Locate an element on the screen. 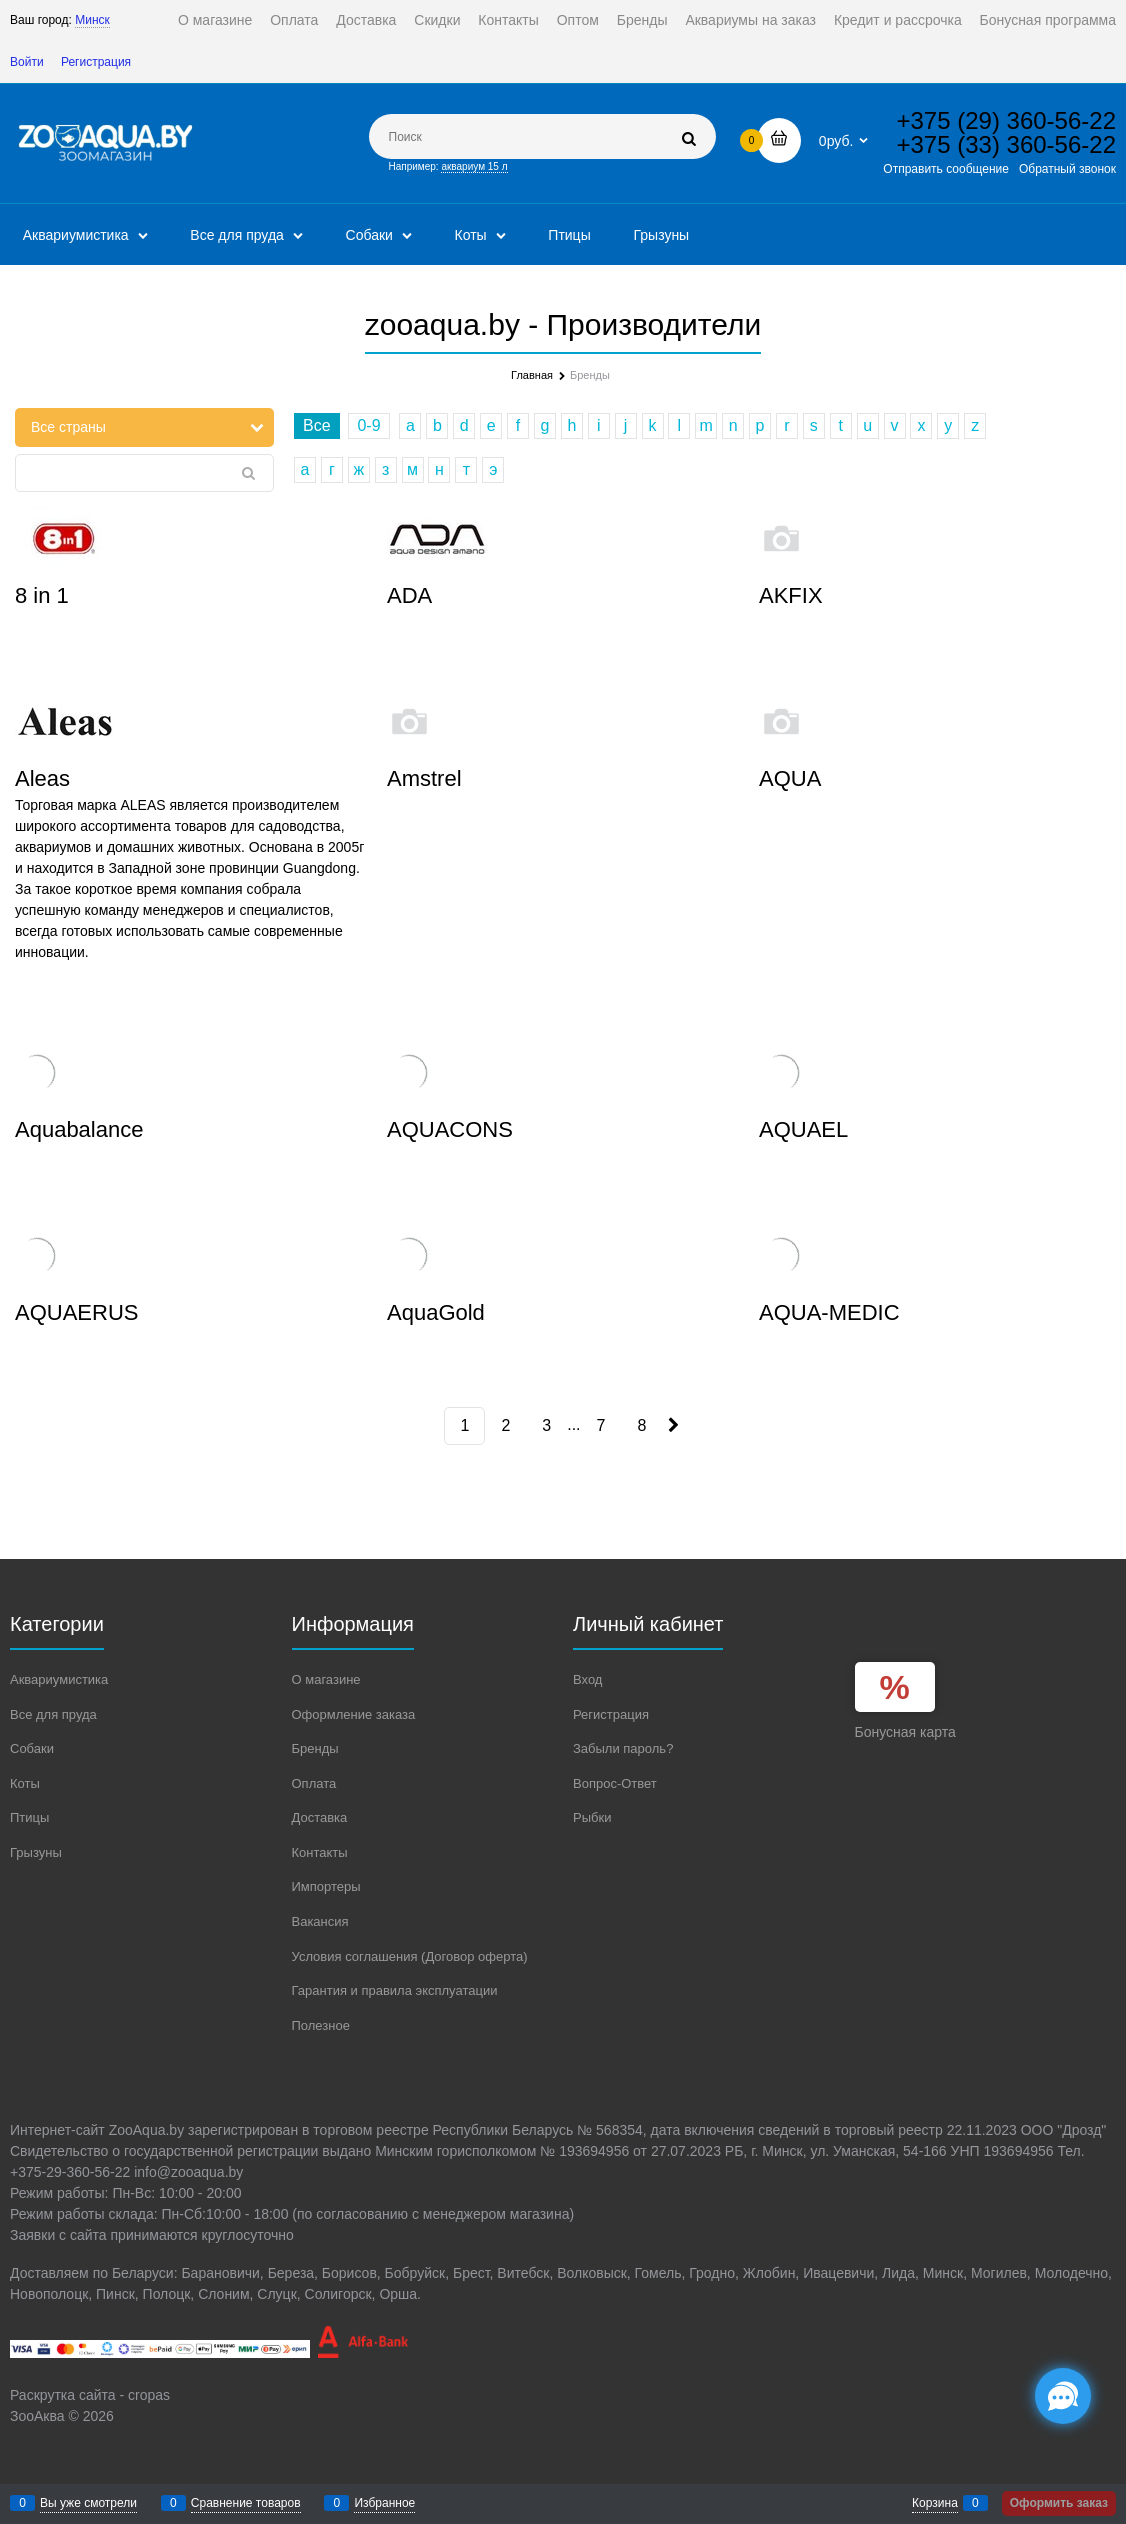  Аквариумы на заказ is located at coordinates (750, 20).